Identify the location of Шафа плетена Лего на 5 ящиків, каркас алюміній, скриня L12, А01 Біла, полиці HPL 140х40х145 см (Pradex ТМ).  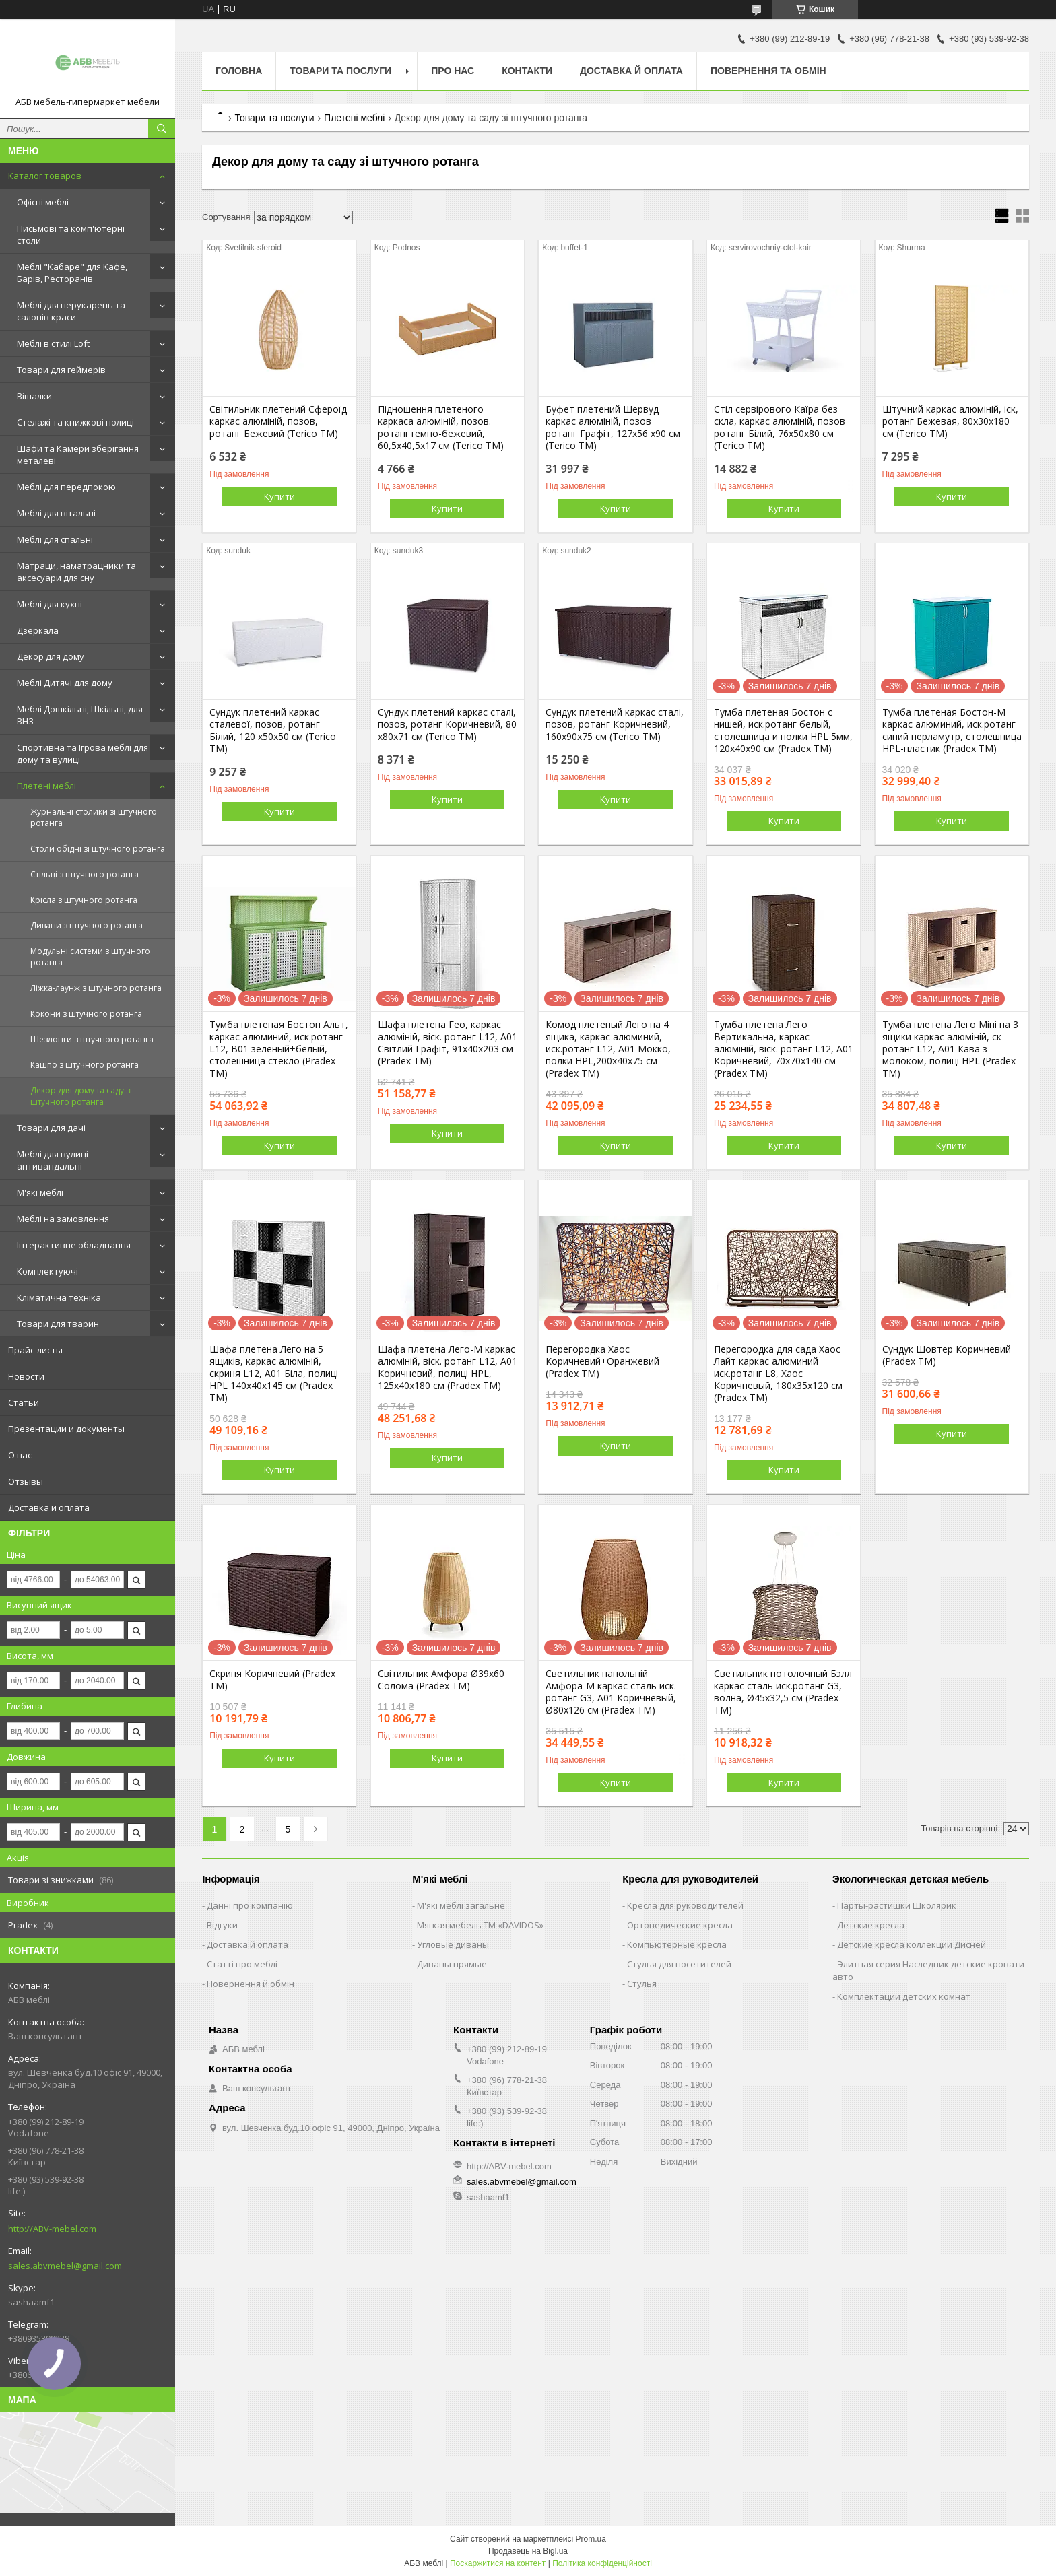
(273, 1373).